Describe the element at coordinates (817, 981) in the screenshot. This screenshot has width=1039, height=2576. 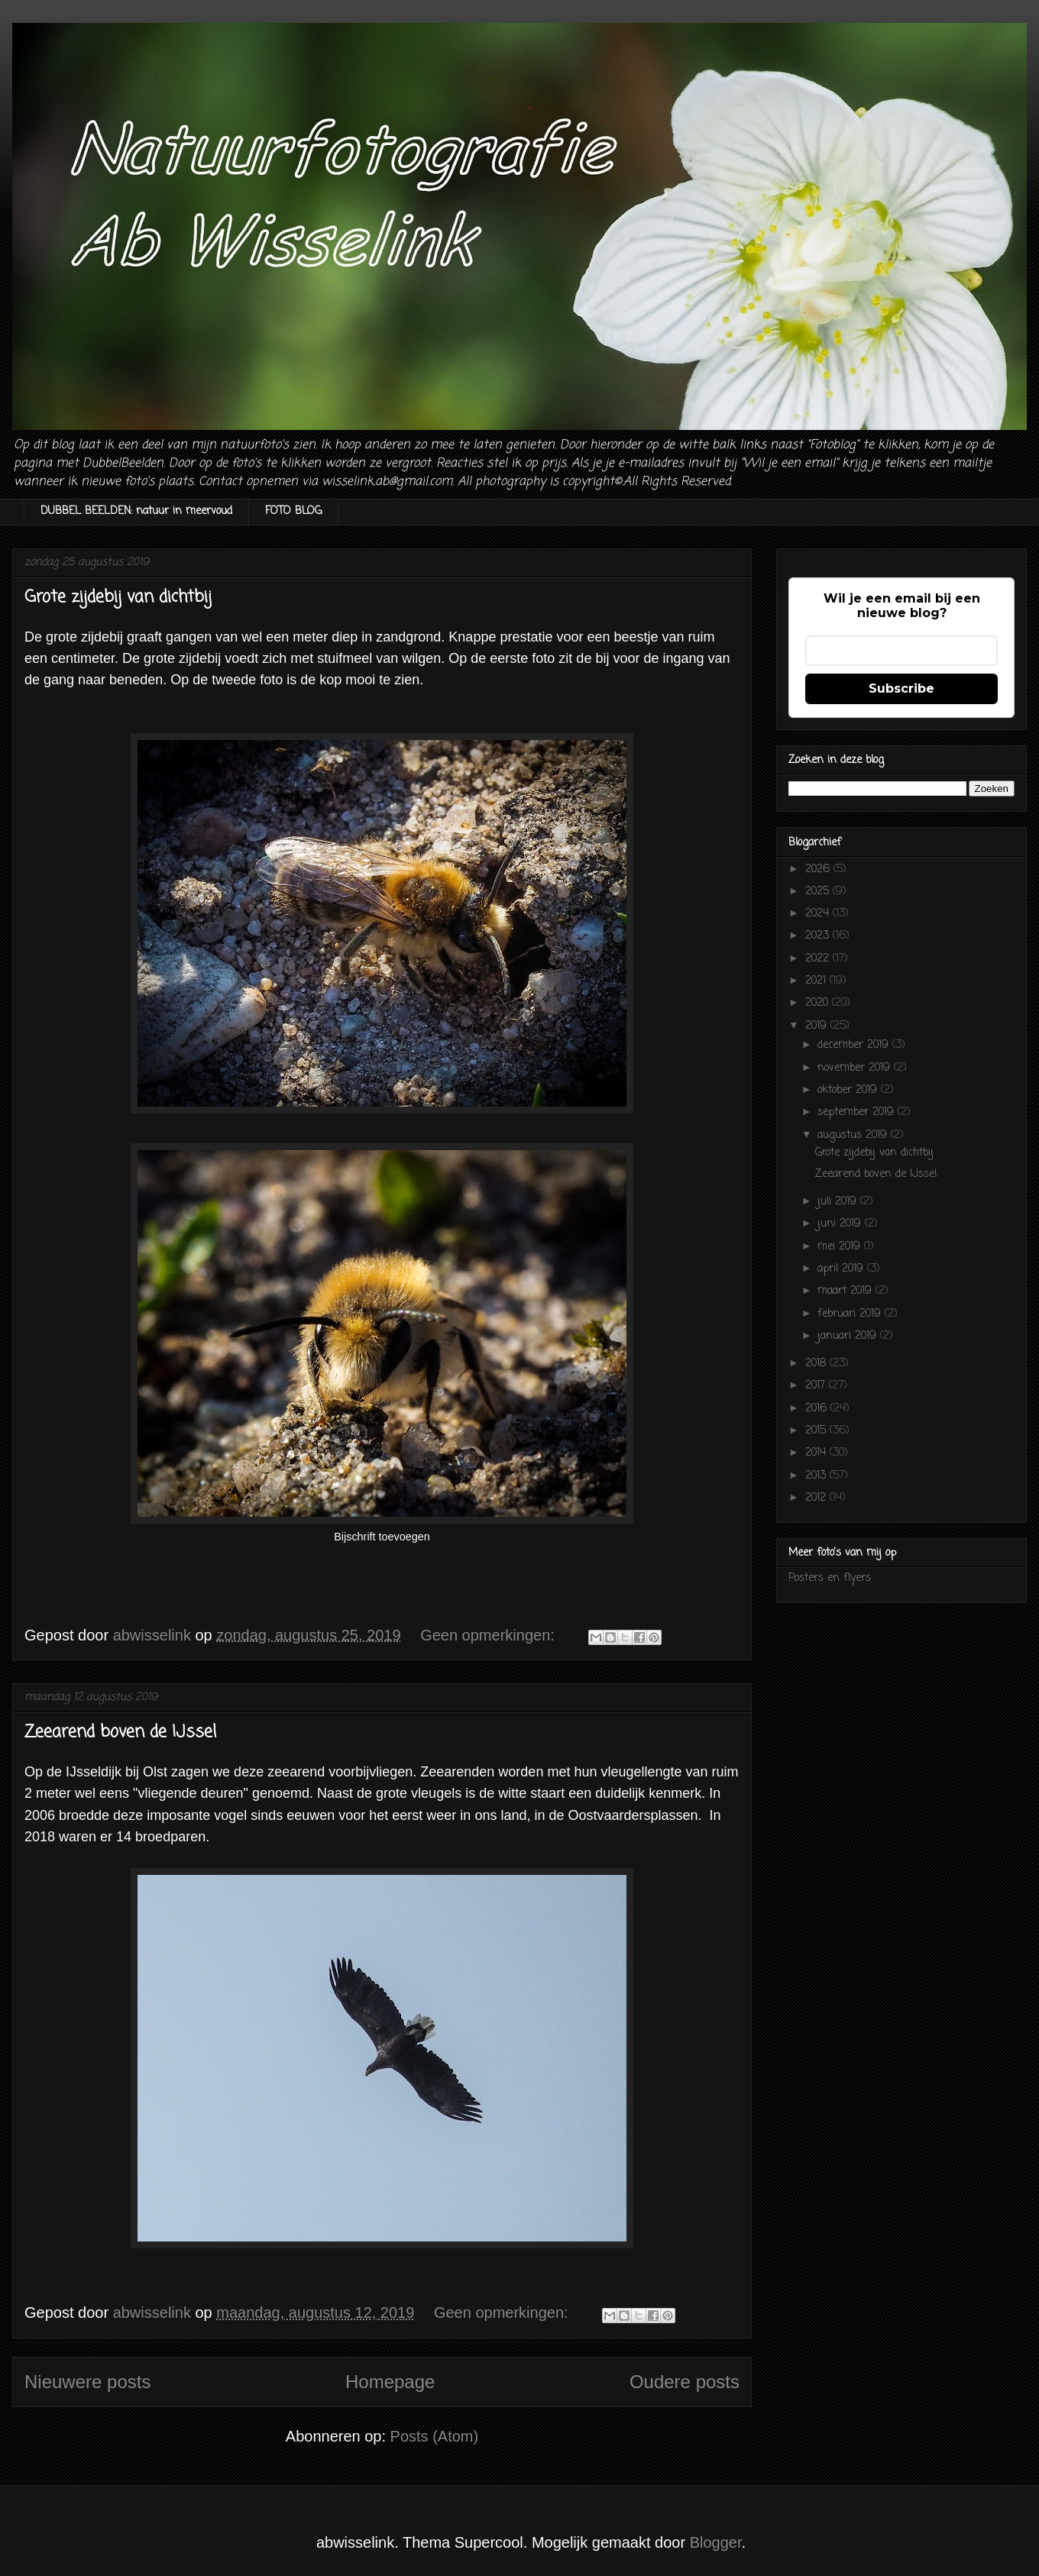
I see `2021` at that location.